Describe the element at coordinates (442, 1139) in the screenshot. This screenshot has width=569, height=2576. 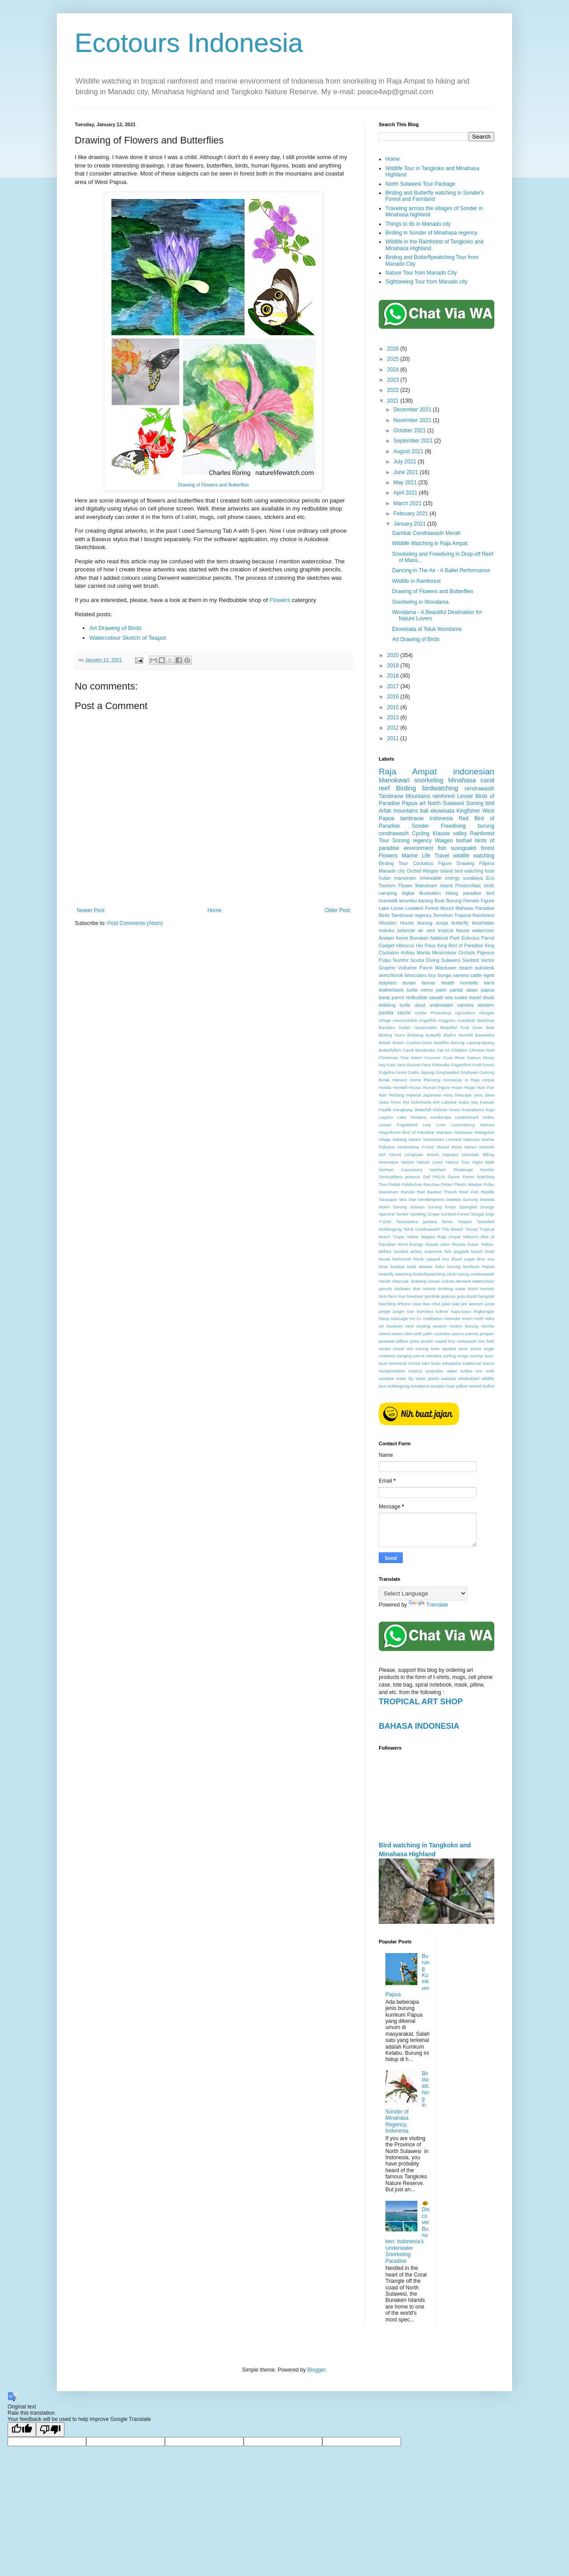
I see `Manokwari Lowland` at that location.